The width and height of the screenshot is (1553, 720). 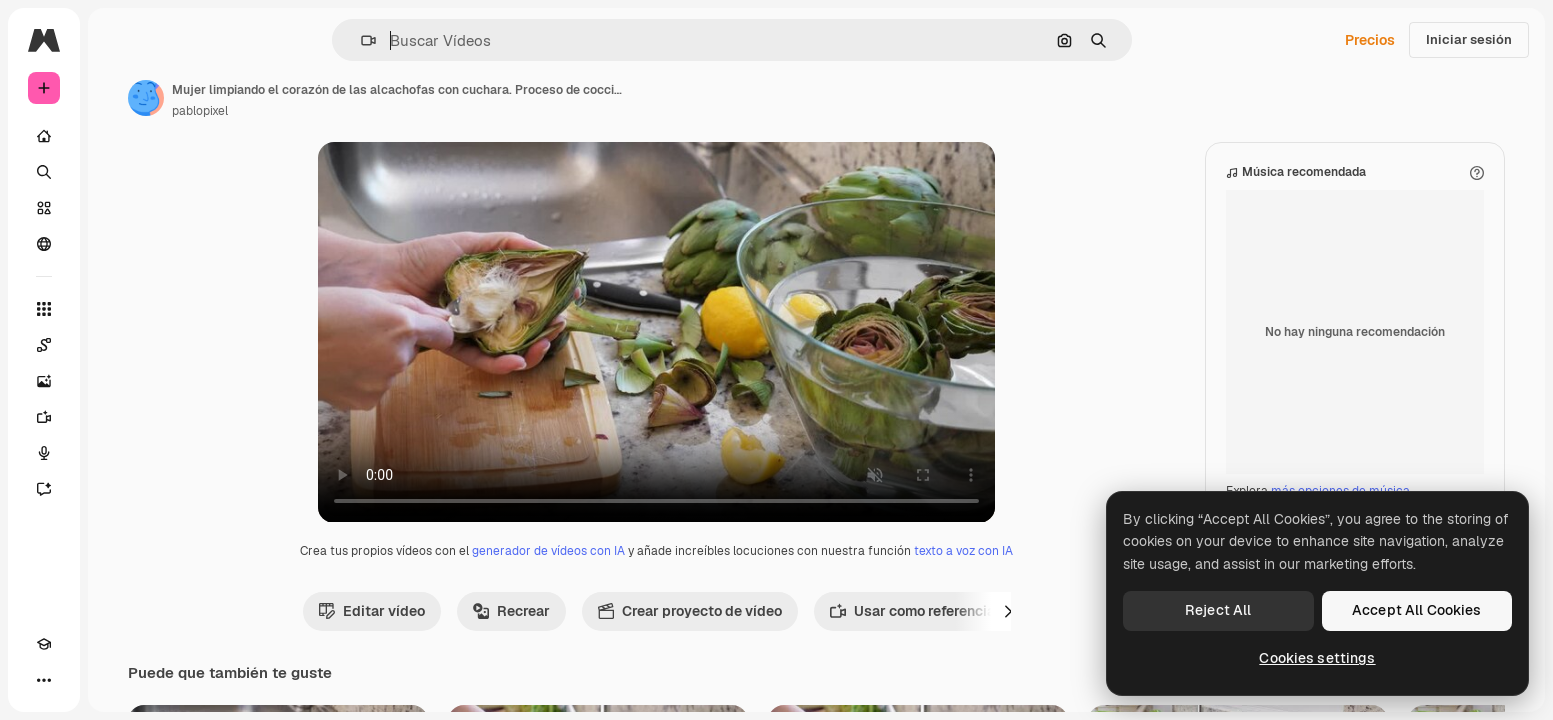 What do you see at coordinates (298, 98) in the screenshot?
I see `[Enlace a la página del artista]` at bounding box center [298, 98].